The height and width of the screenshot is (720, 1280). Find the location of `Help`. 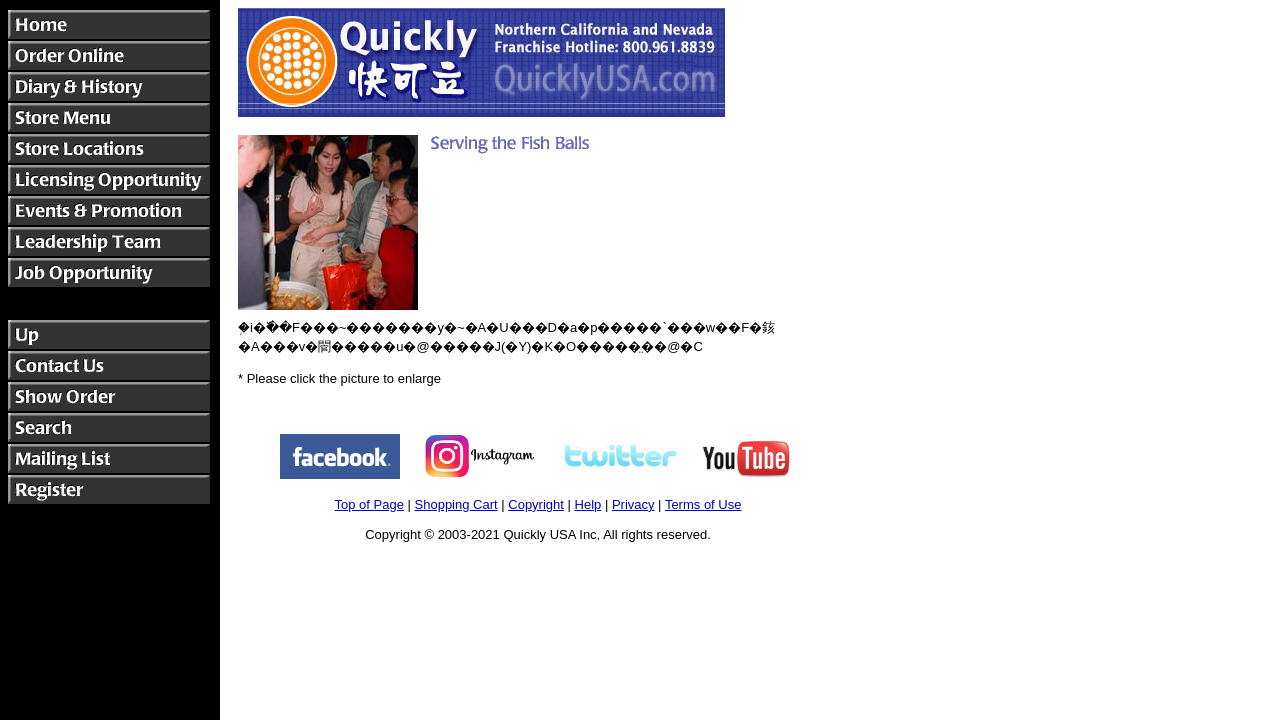

Help is located at coordinates (588, 504).